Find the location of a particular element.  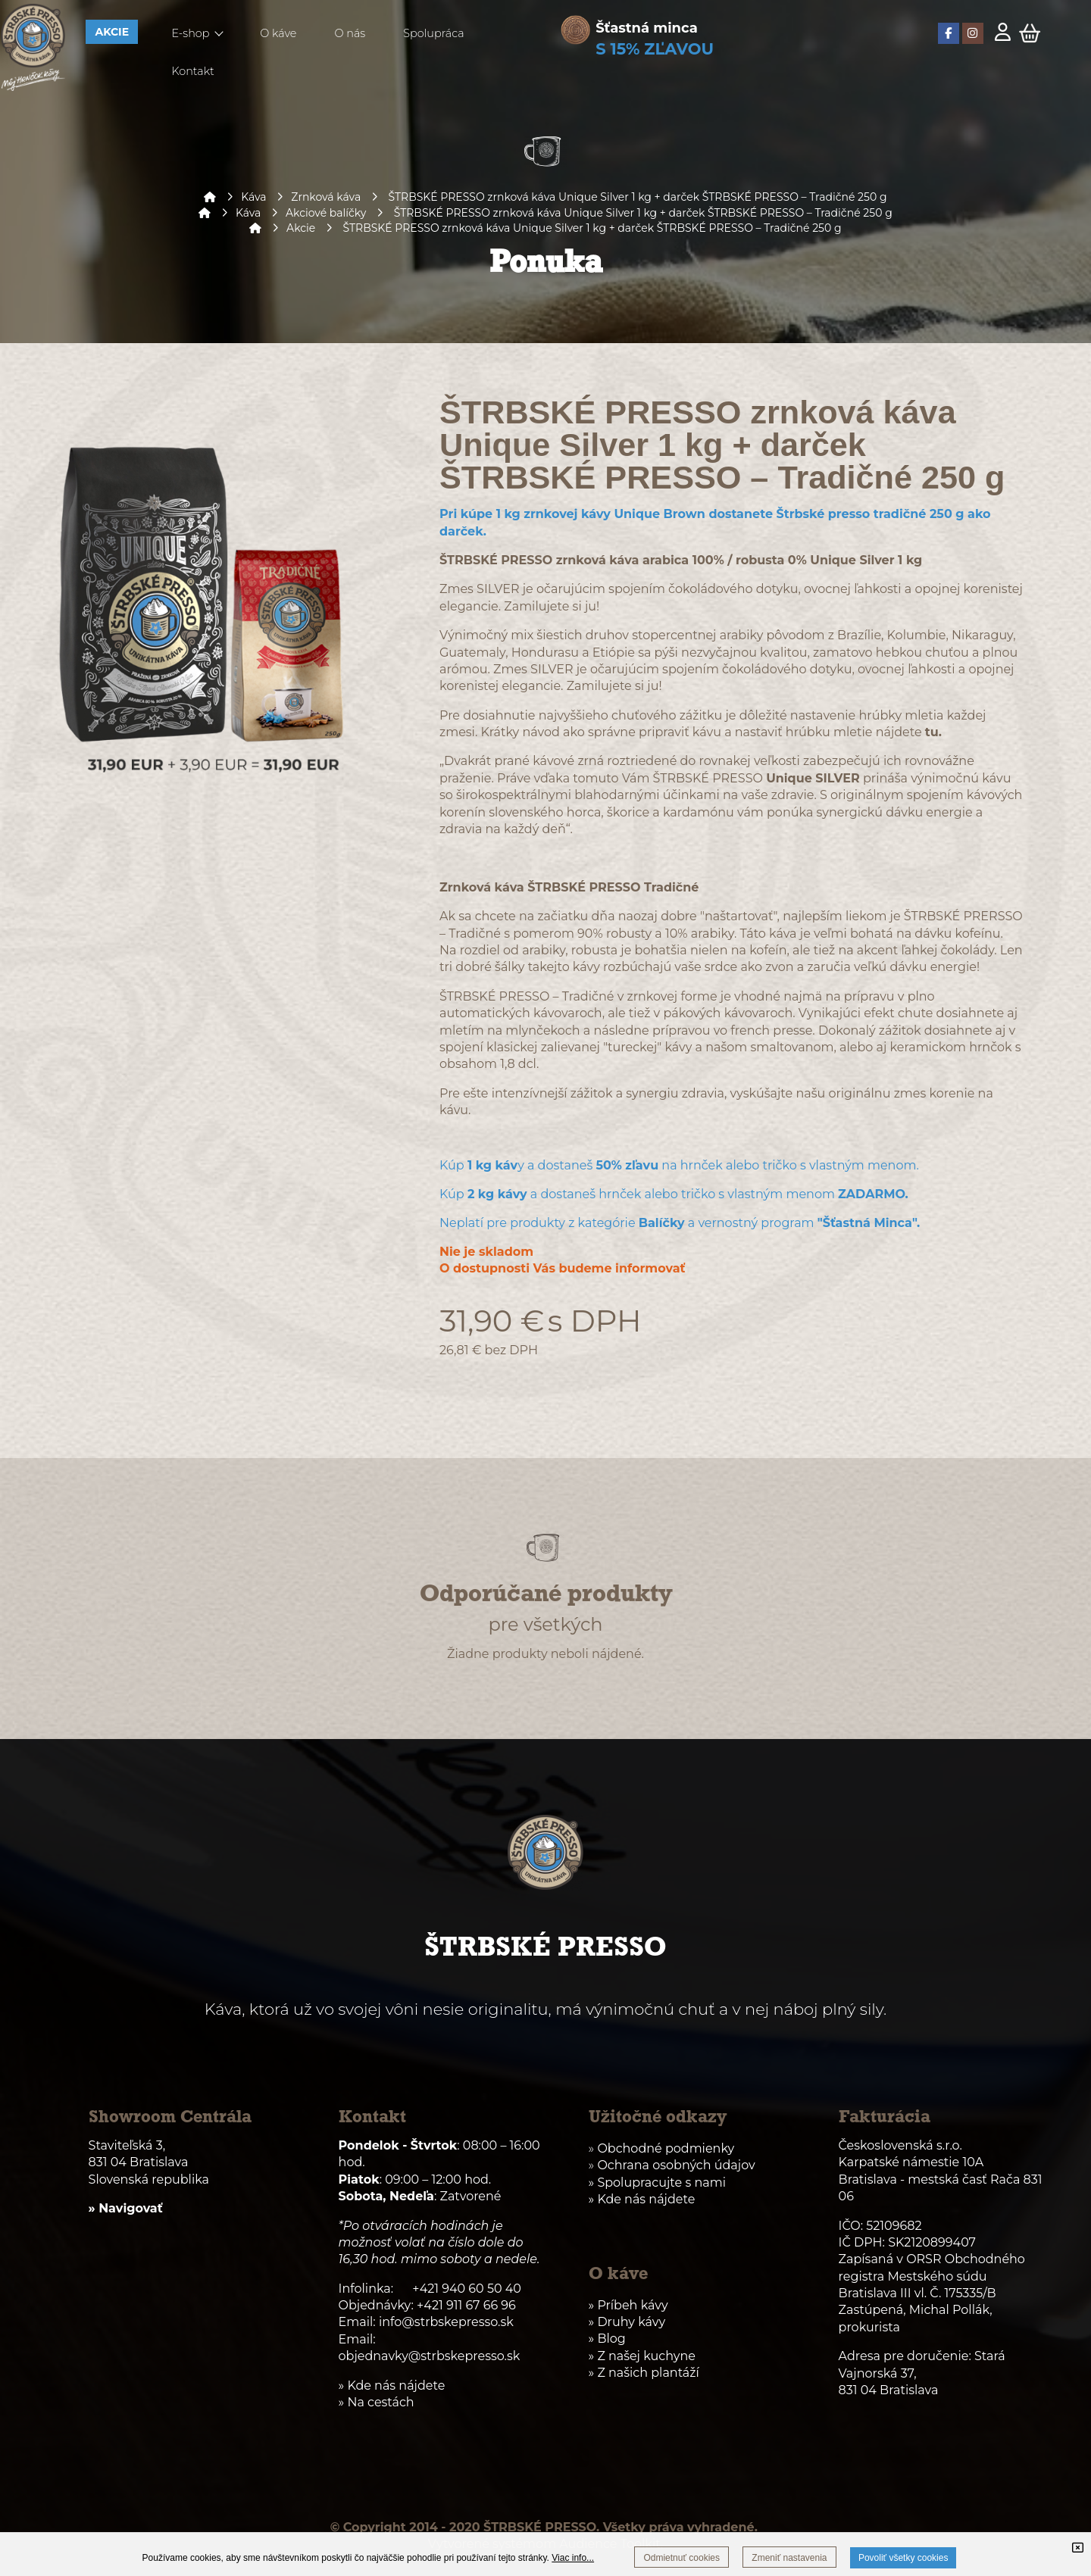

» Na cestách is located at coordinates (376, 2402).